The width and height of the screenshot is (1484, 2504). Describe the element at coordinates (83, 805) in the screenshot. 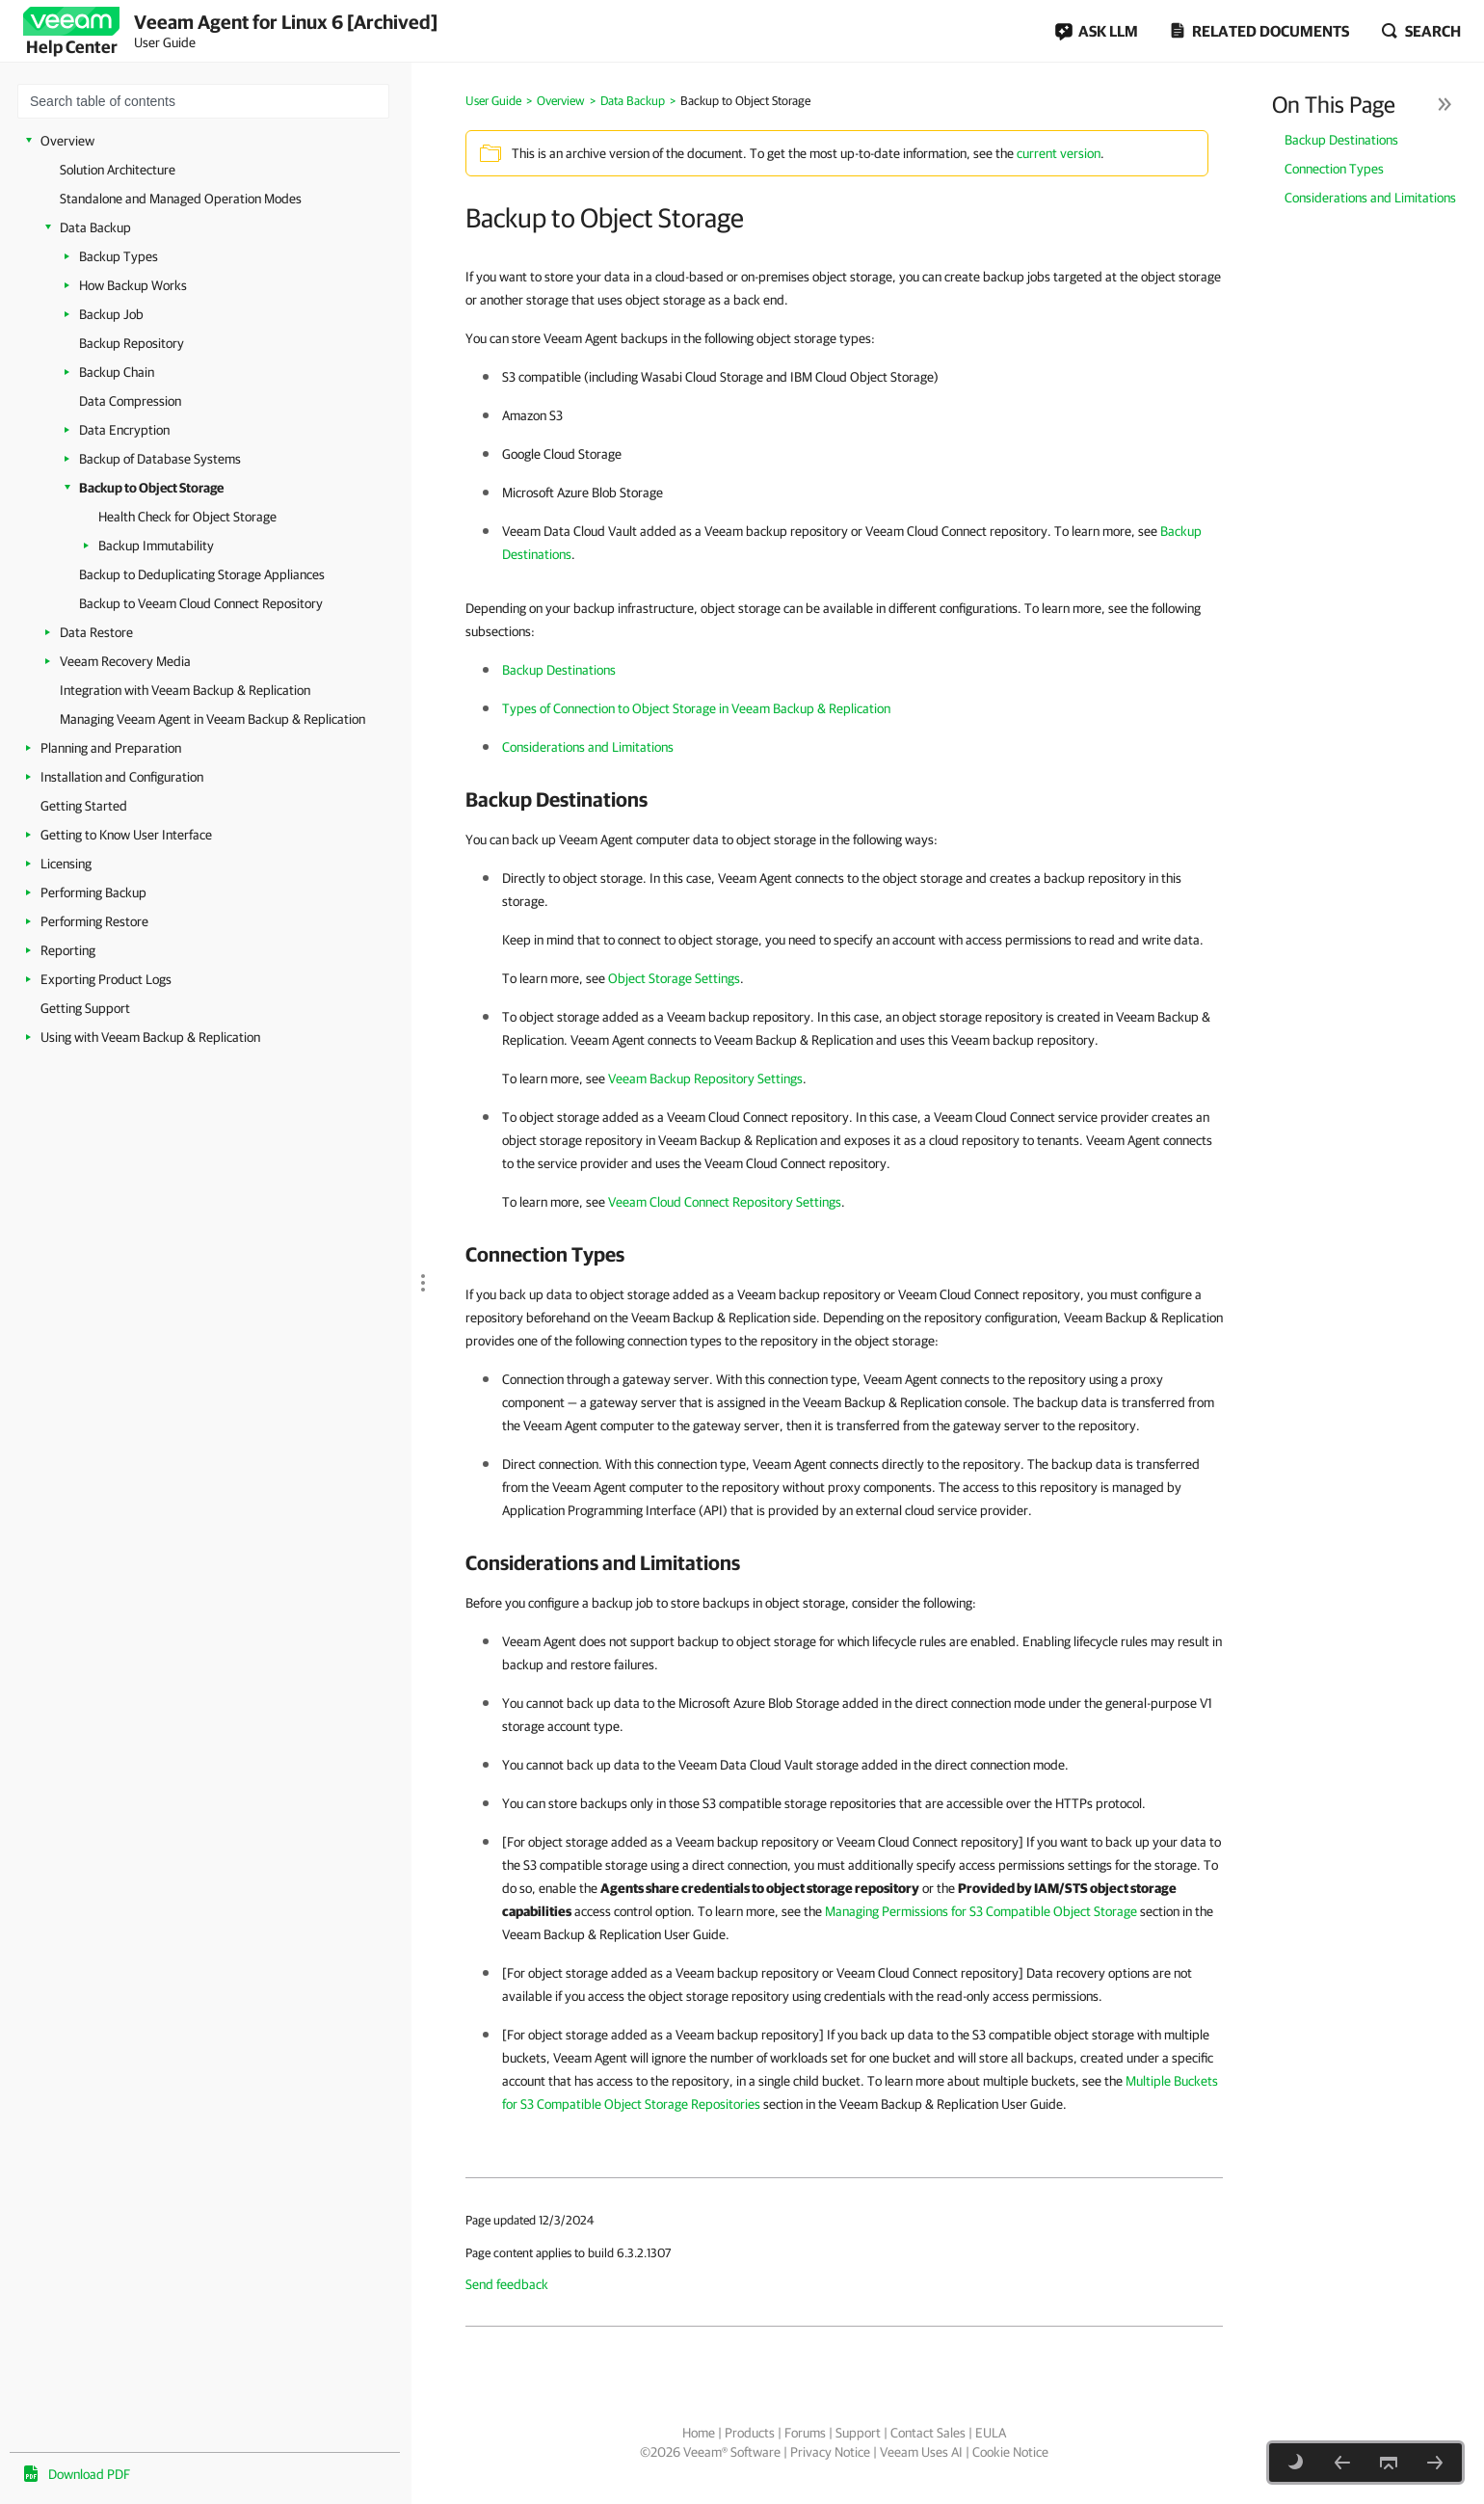

I see `Getting Started` at that location.